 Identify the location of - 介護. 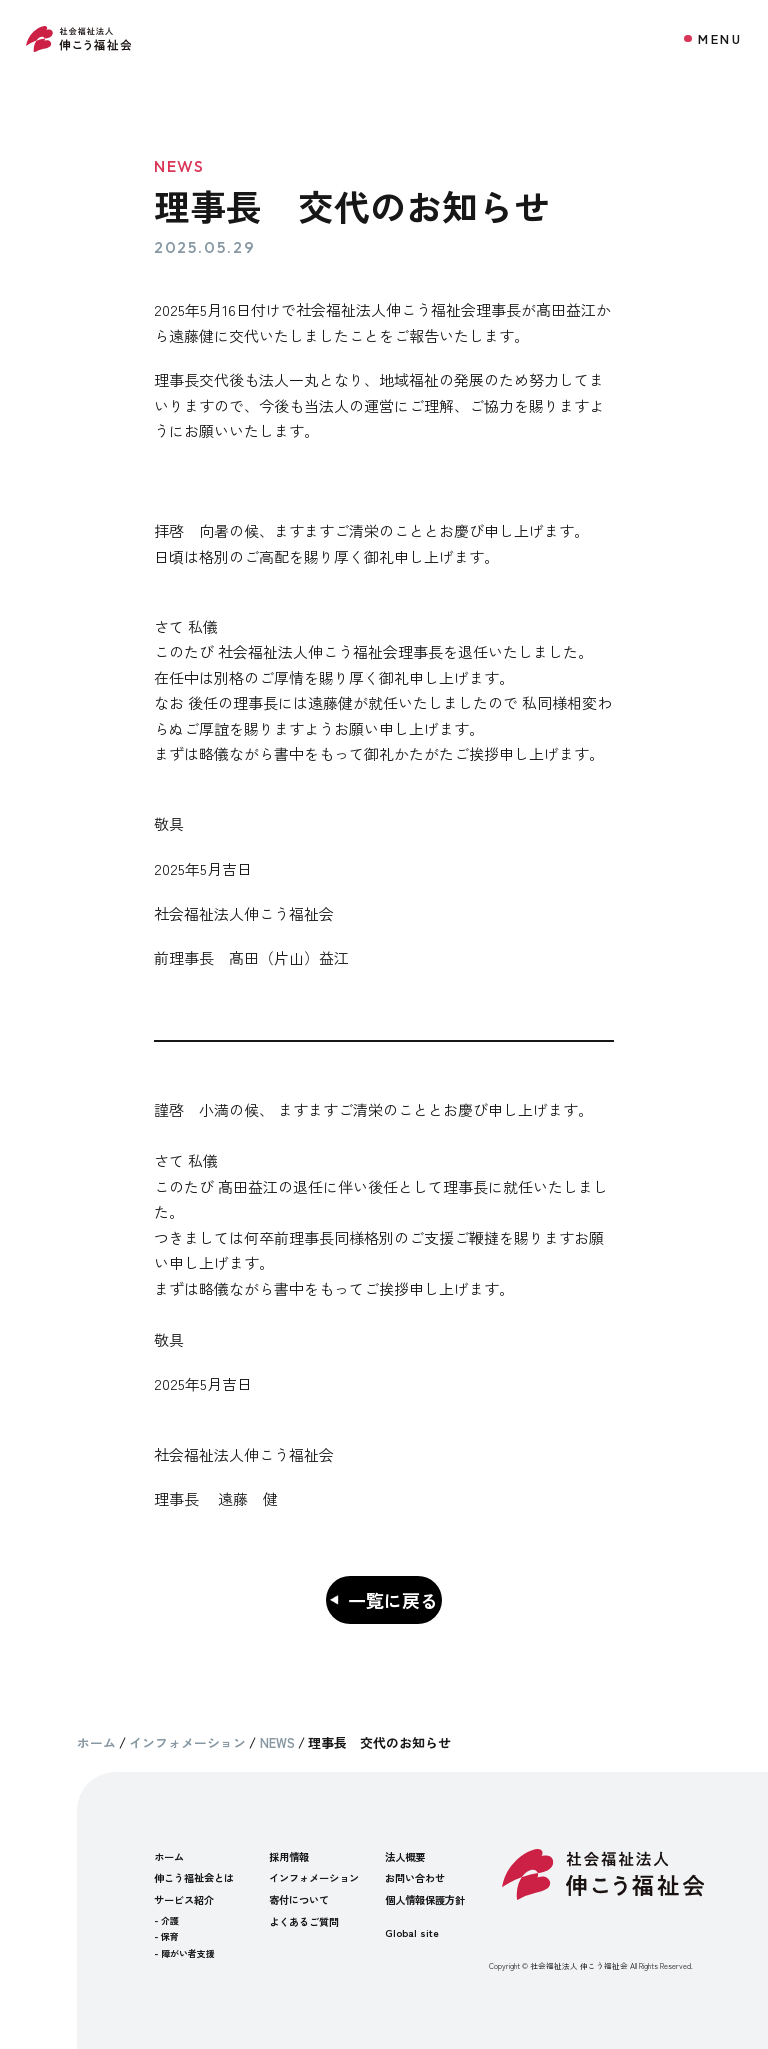
(166, 1920).